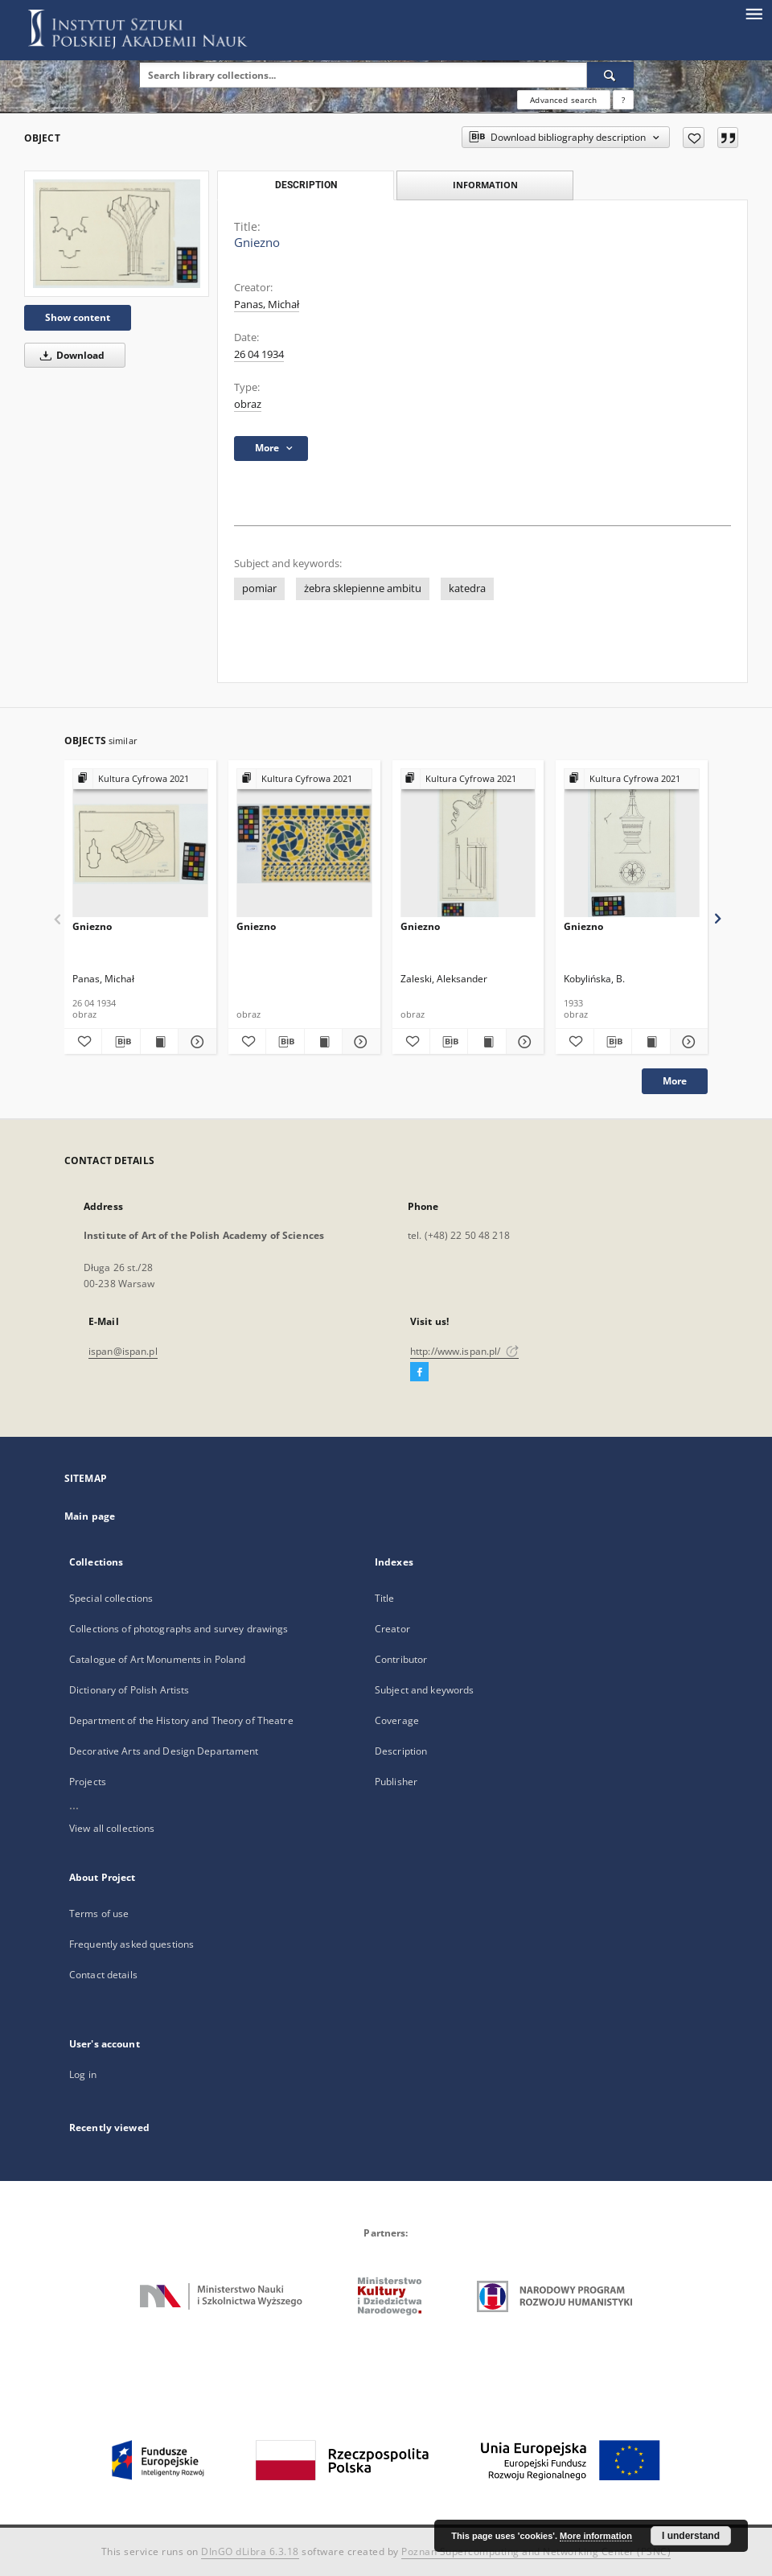 This screenshot has height=2576, width=772. What do you see at coordinates (116, 233) in the screenshot?
I see `[Gniezno]` at bounding box center [116, 233].